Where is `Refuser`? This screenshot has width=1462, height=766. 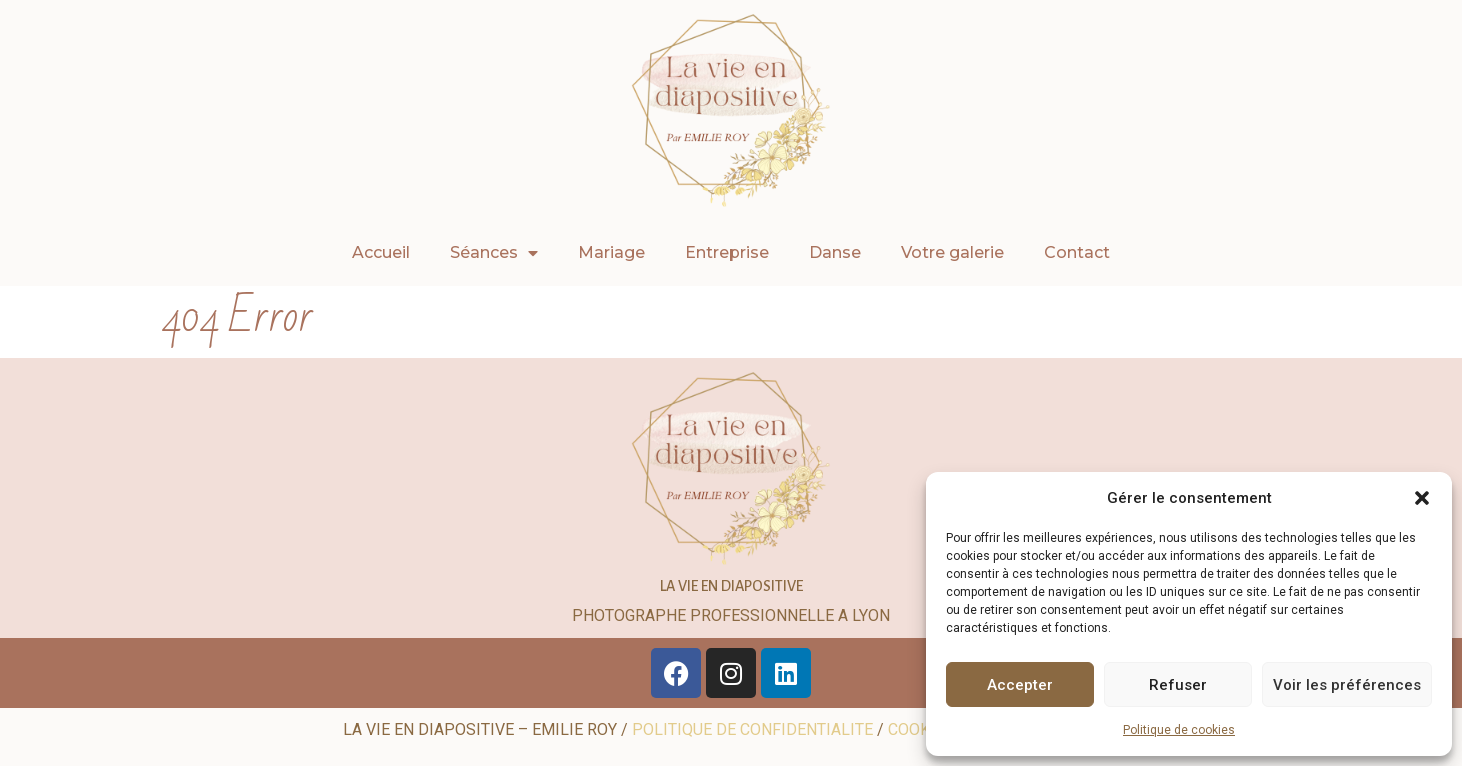 Refuser is located at coordinates (1178, 685).